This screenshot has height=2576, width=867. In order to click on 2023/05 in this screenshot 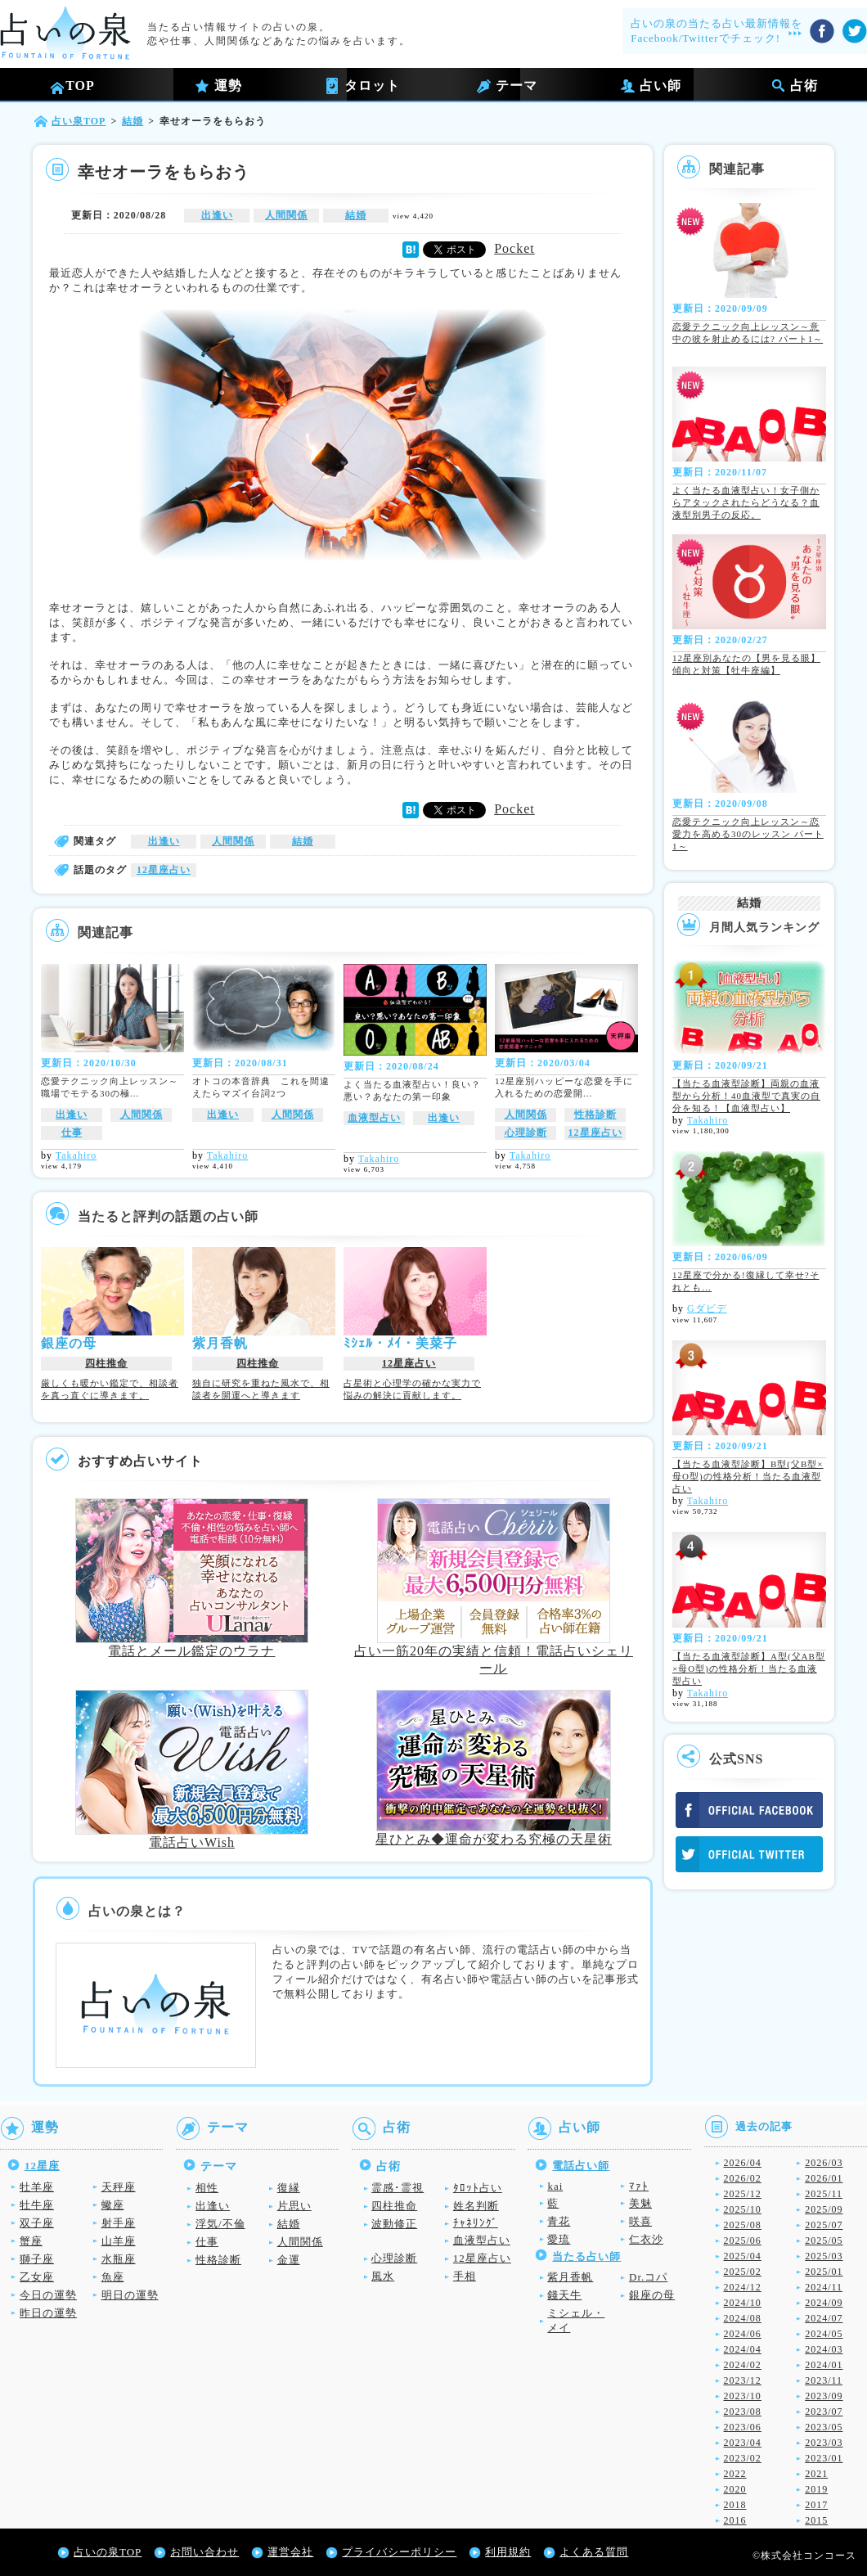, I will do `click(823, 2427)`.